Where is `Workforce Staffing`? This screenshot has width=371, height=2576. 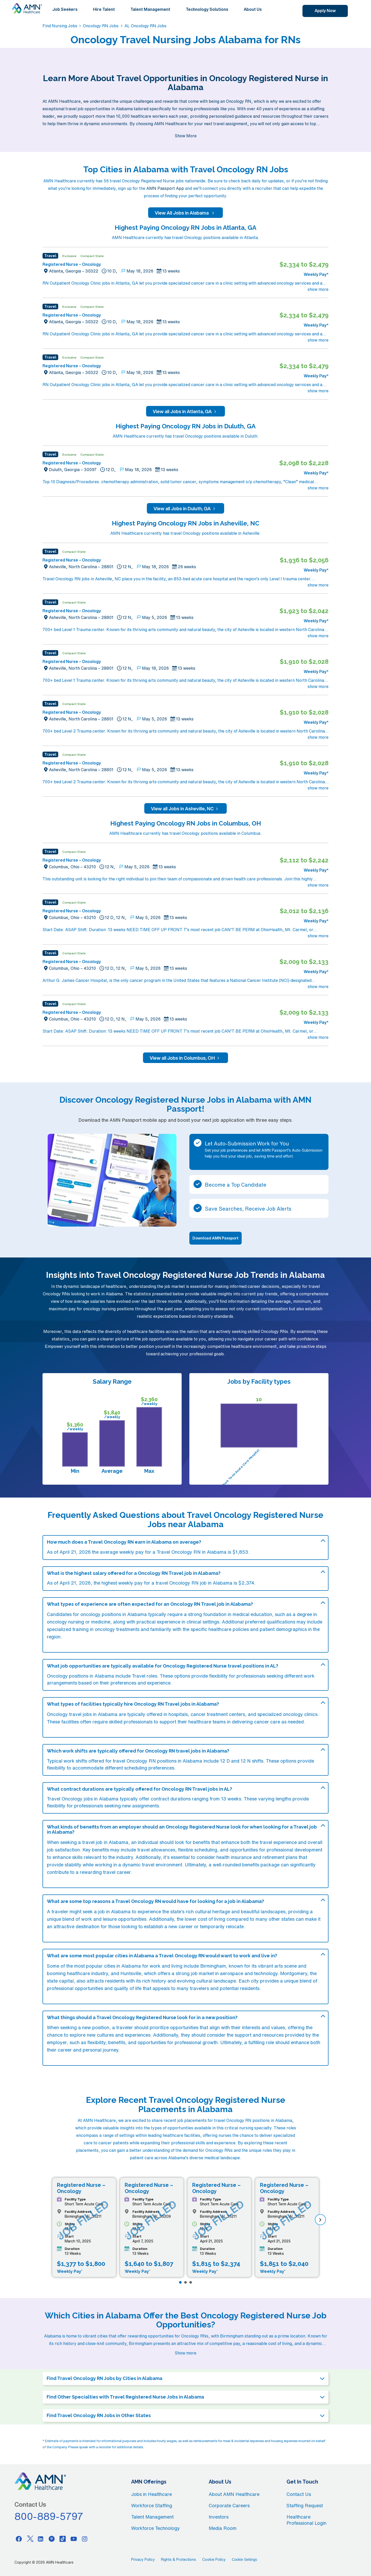
Workforce Staffing is located at coordinates (151, 2505).